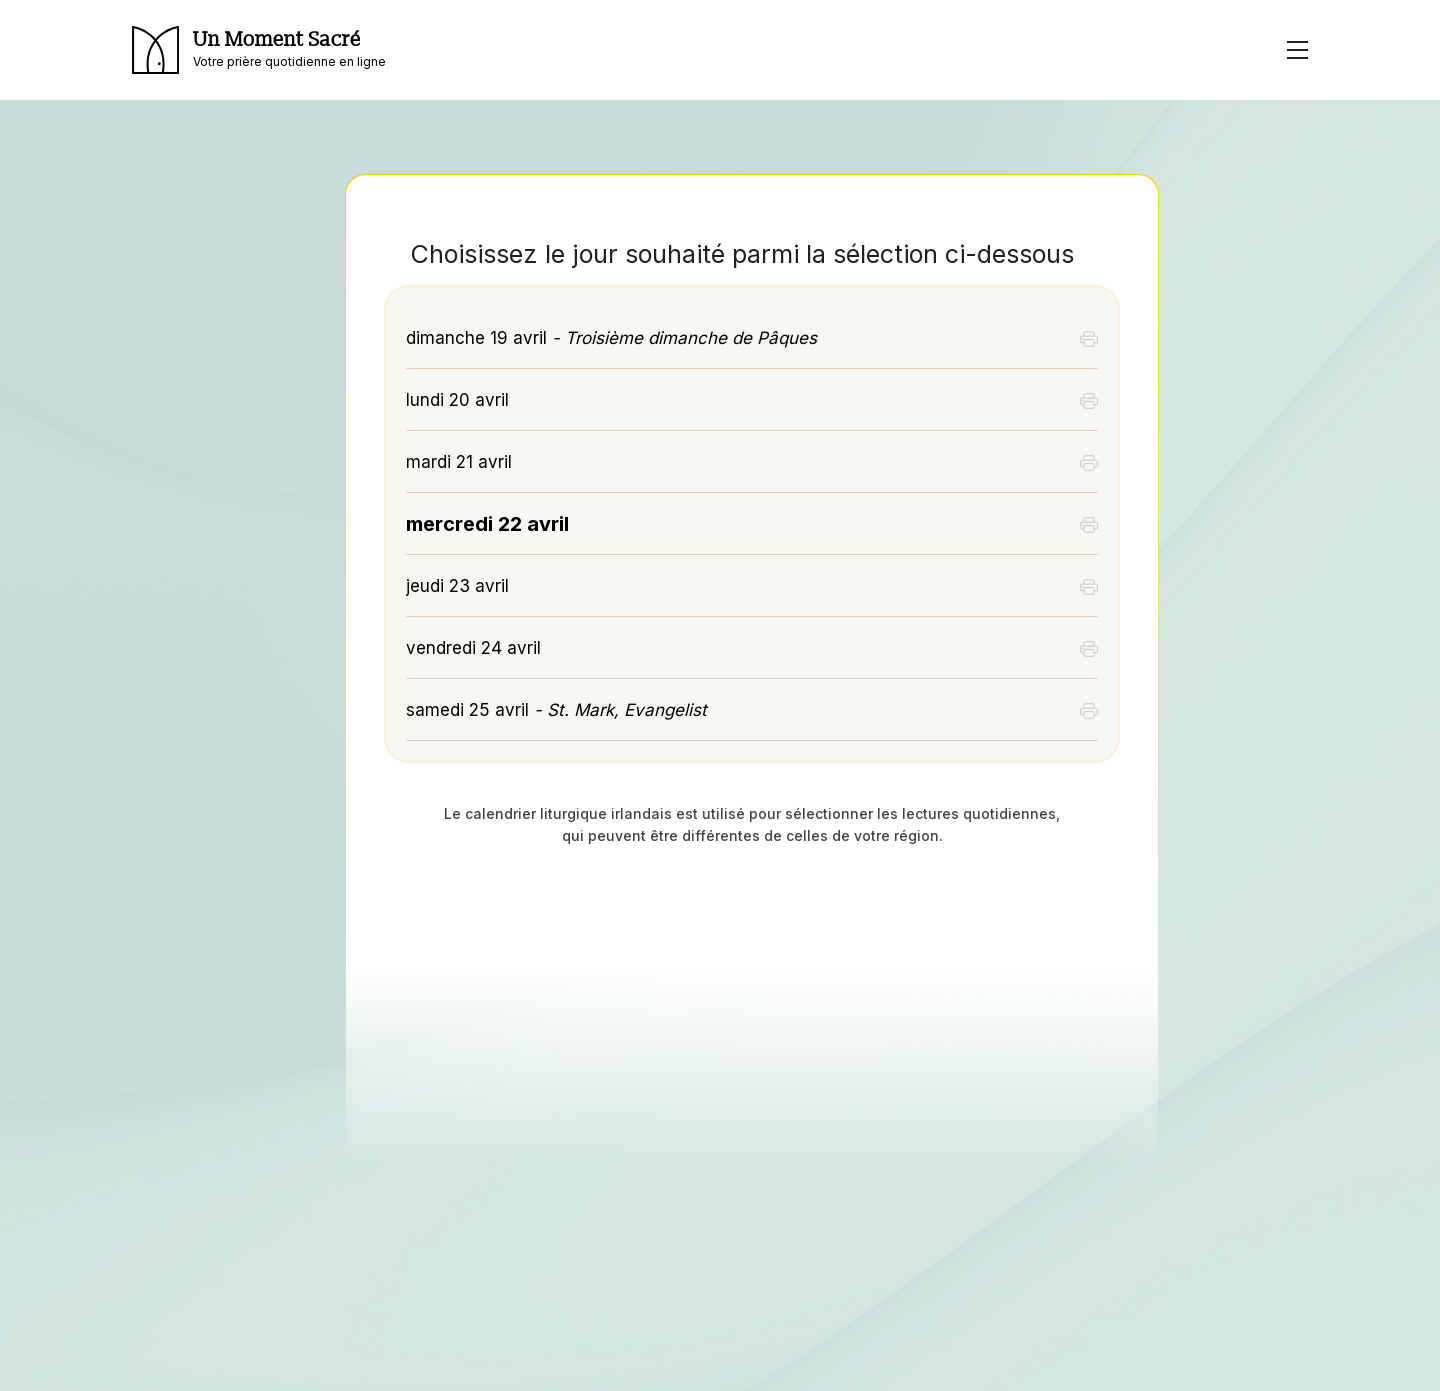  I want to click on vendredi 24 avril, so click(473, 648).